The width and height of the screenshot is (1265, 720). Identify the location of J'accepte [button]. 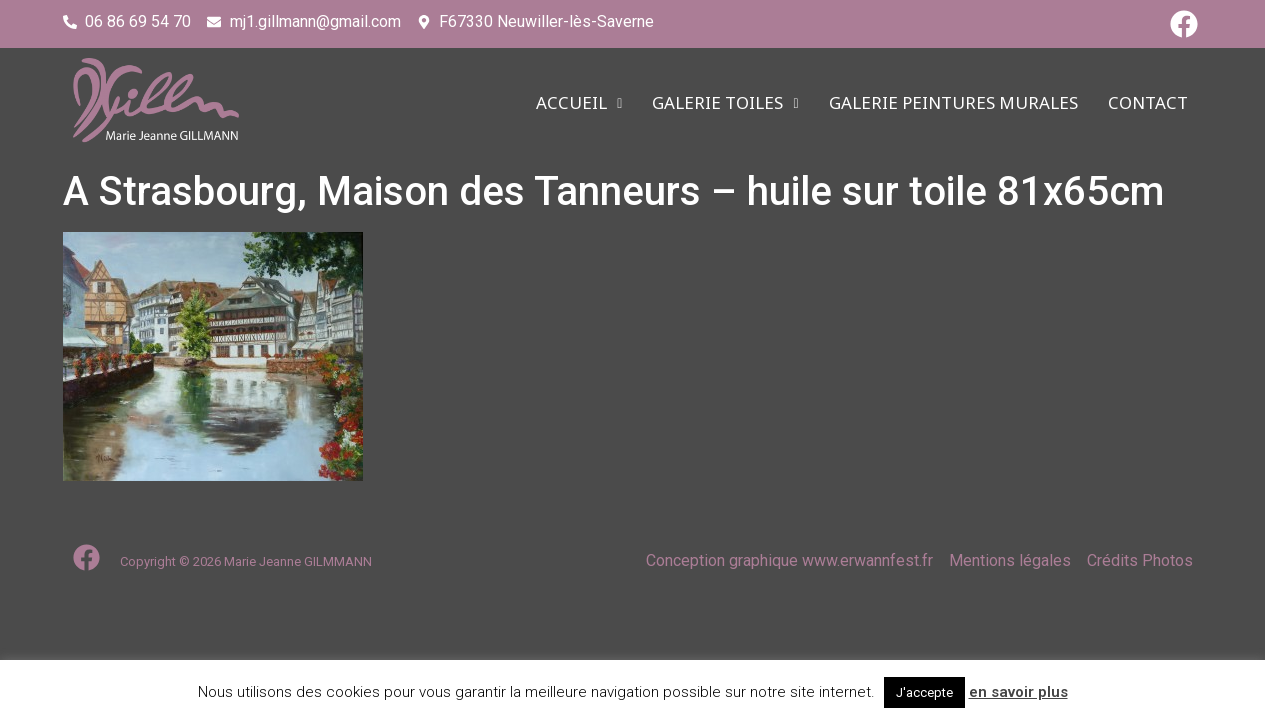
(924, 692).